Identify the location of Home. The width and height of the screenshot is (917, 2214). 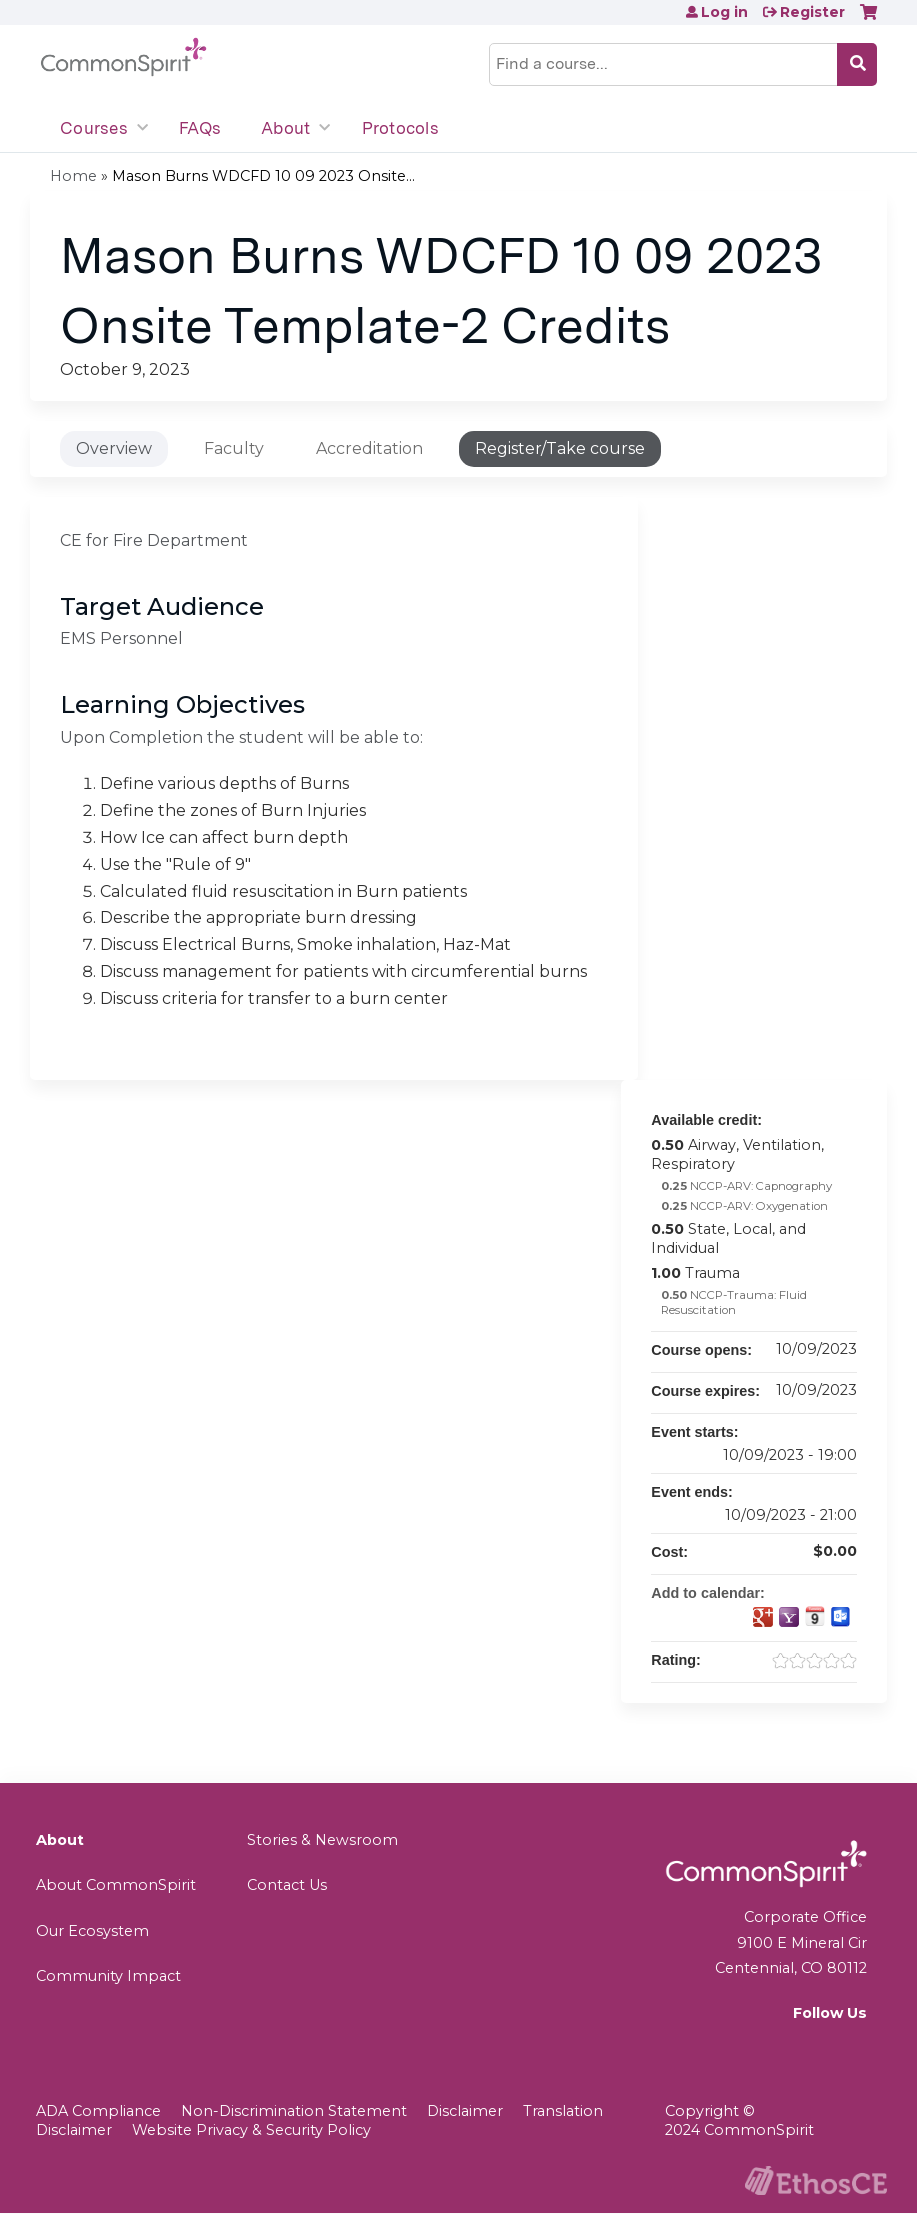
(73, 176).